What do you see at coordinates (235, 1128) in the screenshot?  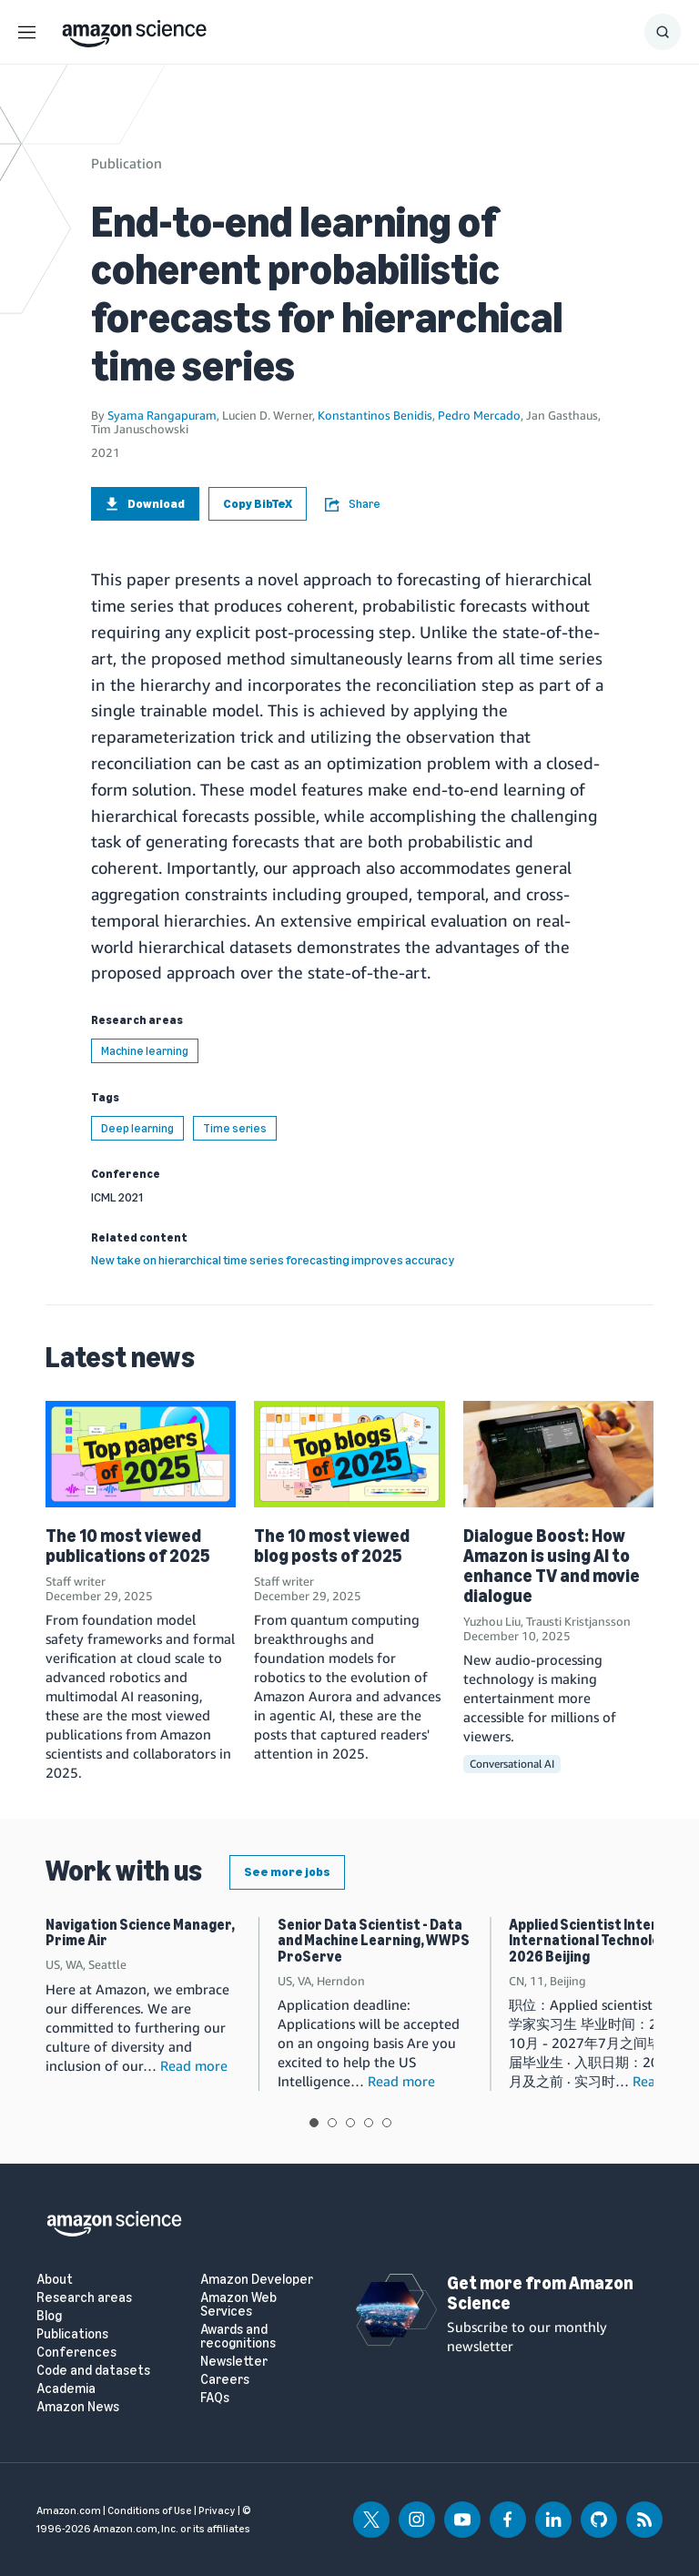 I see `Time series` at bounding box center [235, 1128].